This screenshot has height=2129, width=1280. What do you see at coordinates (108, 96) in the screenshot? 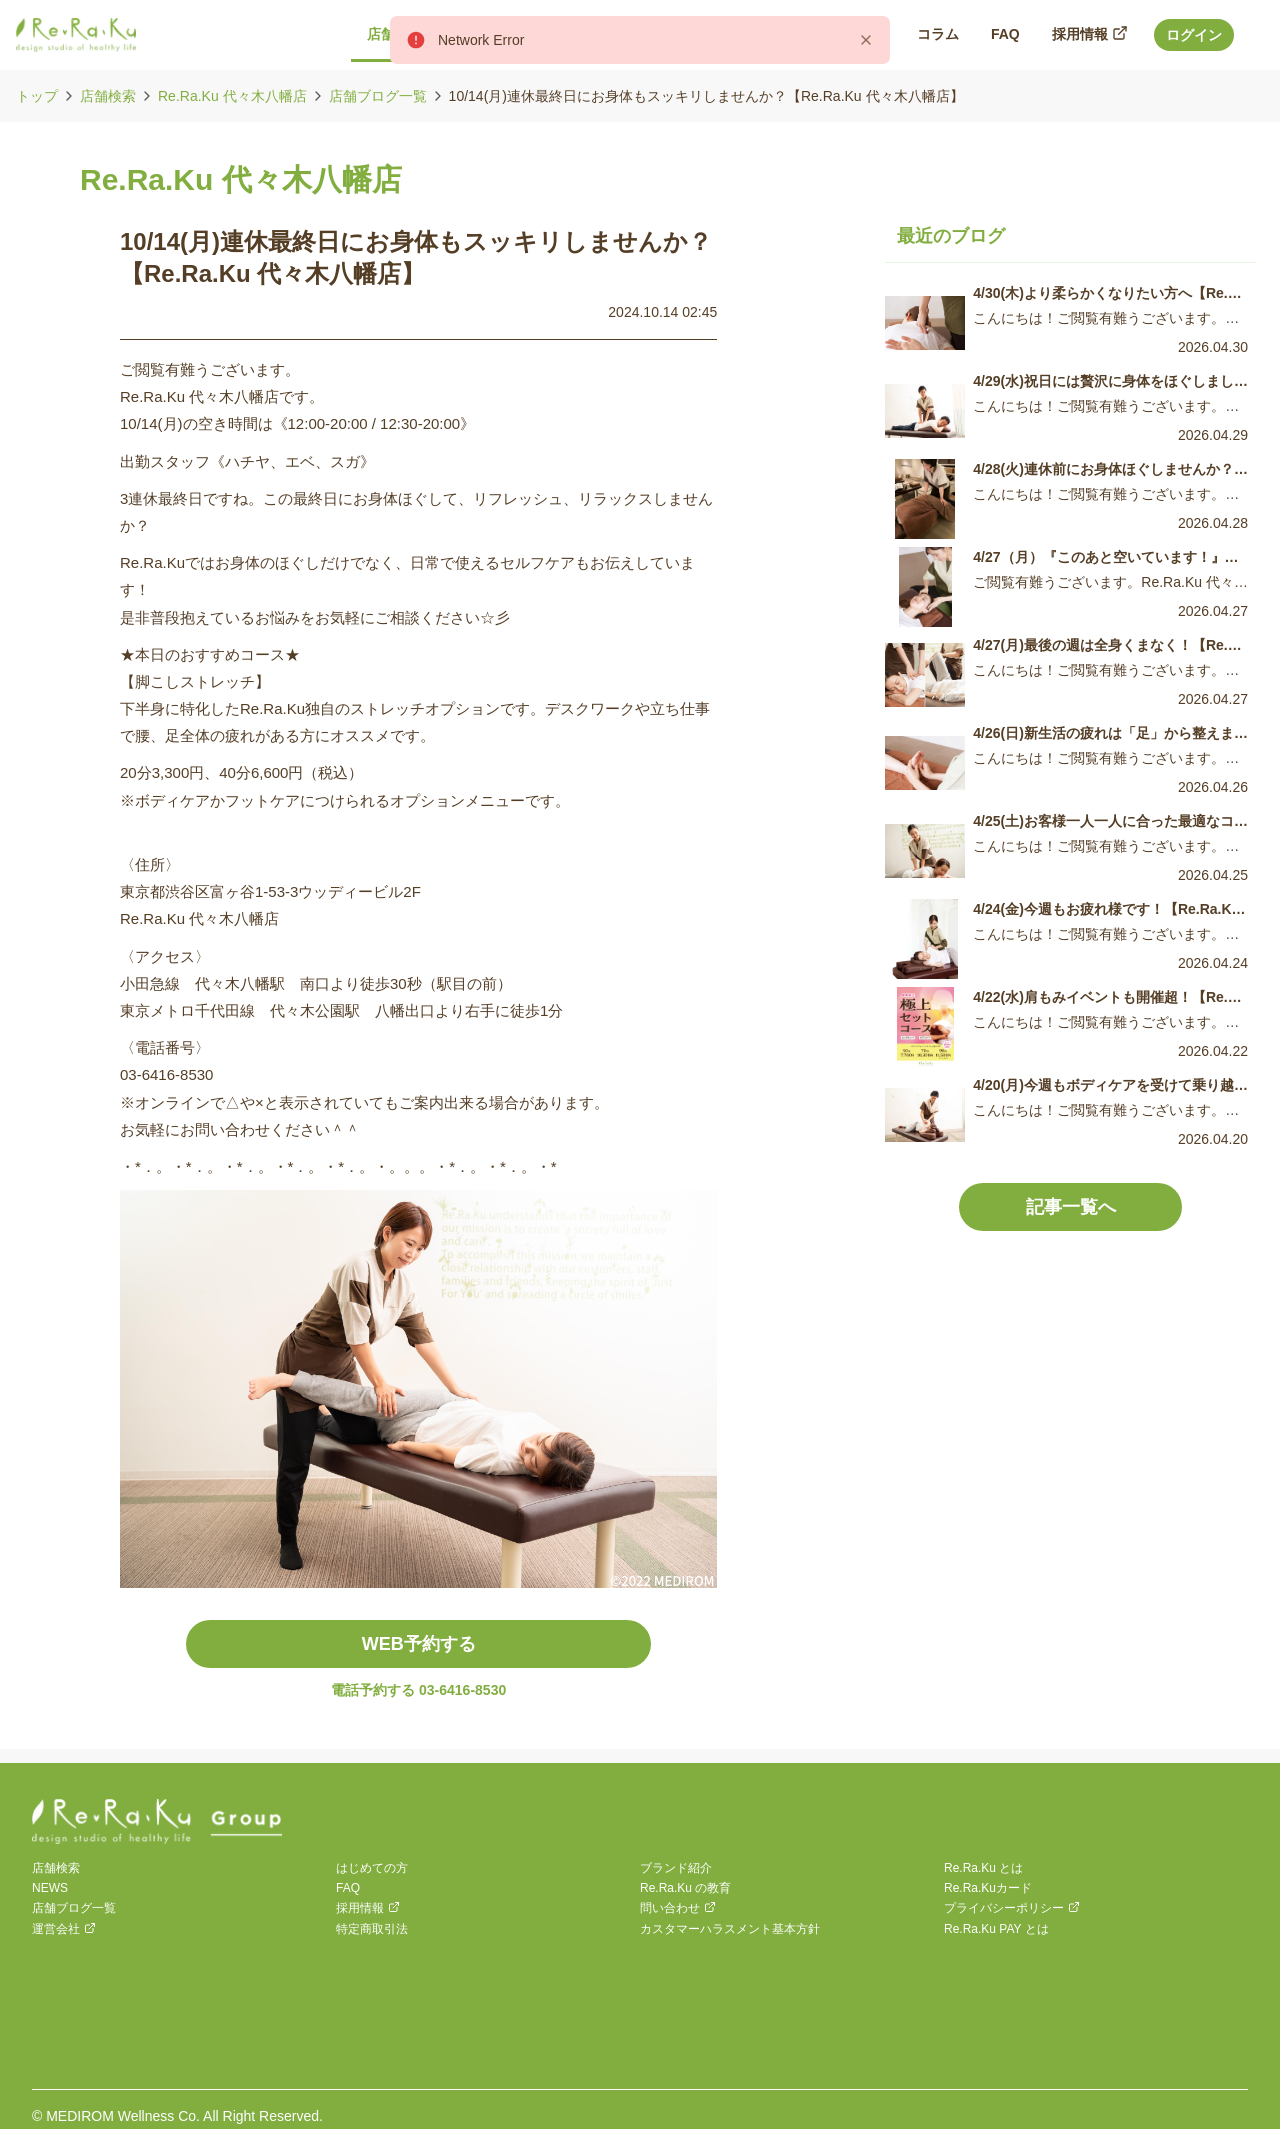
I see `店舗検索` at bounding box center [108, 96].